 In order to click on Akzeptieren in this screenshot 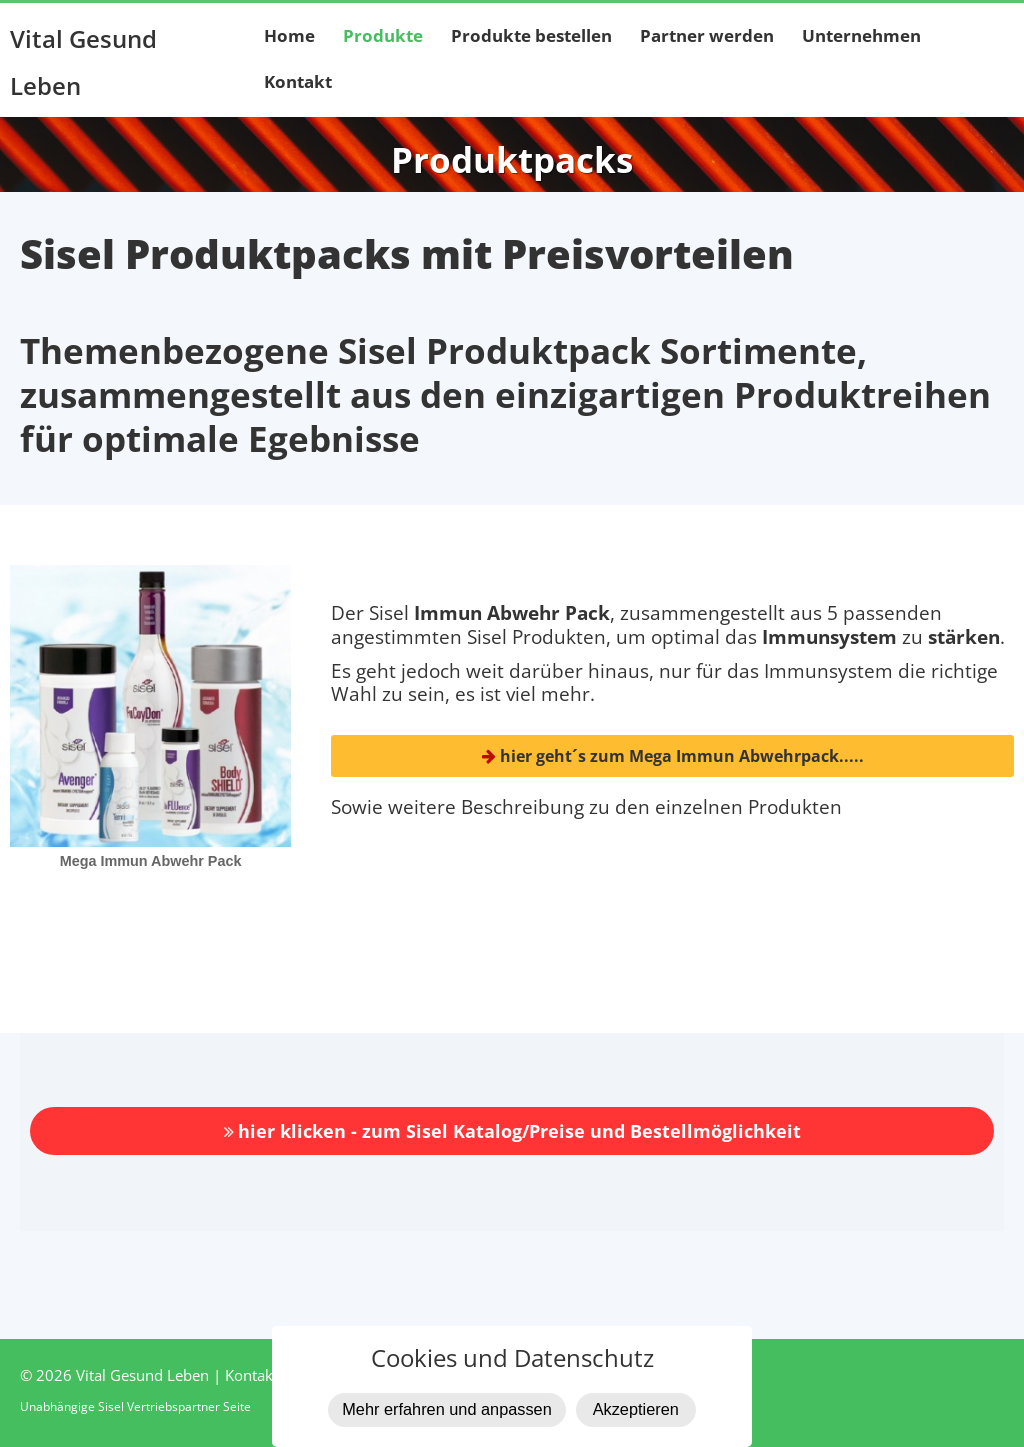, I will do `click(636, 1409)`.